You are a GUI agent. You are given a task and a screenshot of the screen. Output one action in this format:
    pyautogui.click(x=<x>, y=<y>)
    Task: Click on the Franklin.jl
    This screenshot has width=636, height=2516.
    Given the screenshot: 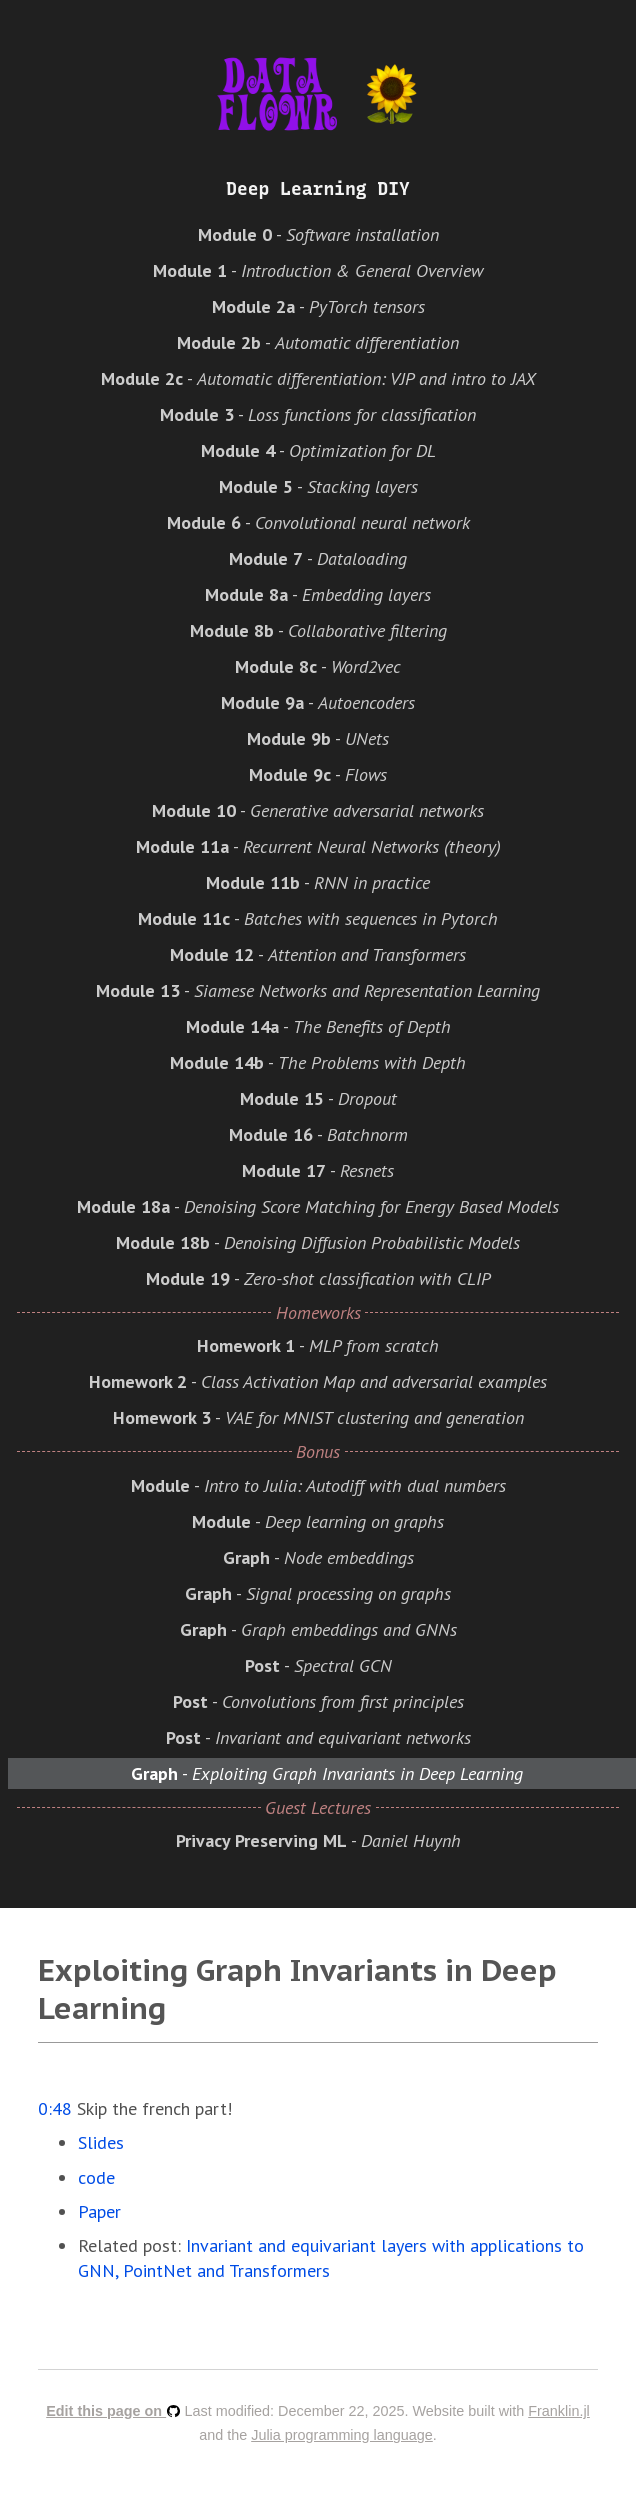 What is the action you would take?
    pyautogui.click(x=559, y=2411)
    